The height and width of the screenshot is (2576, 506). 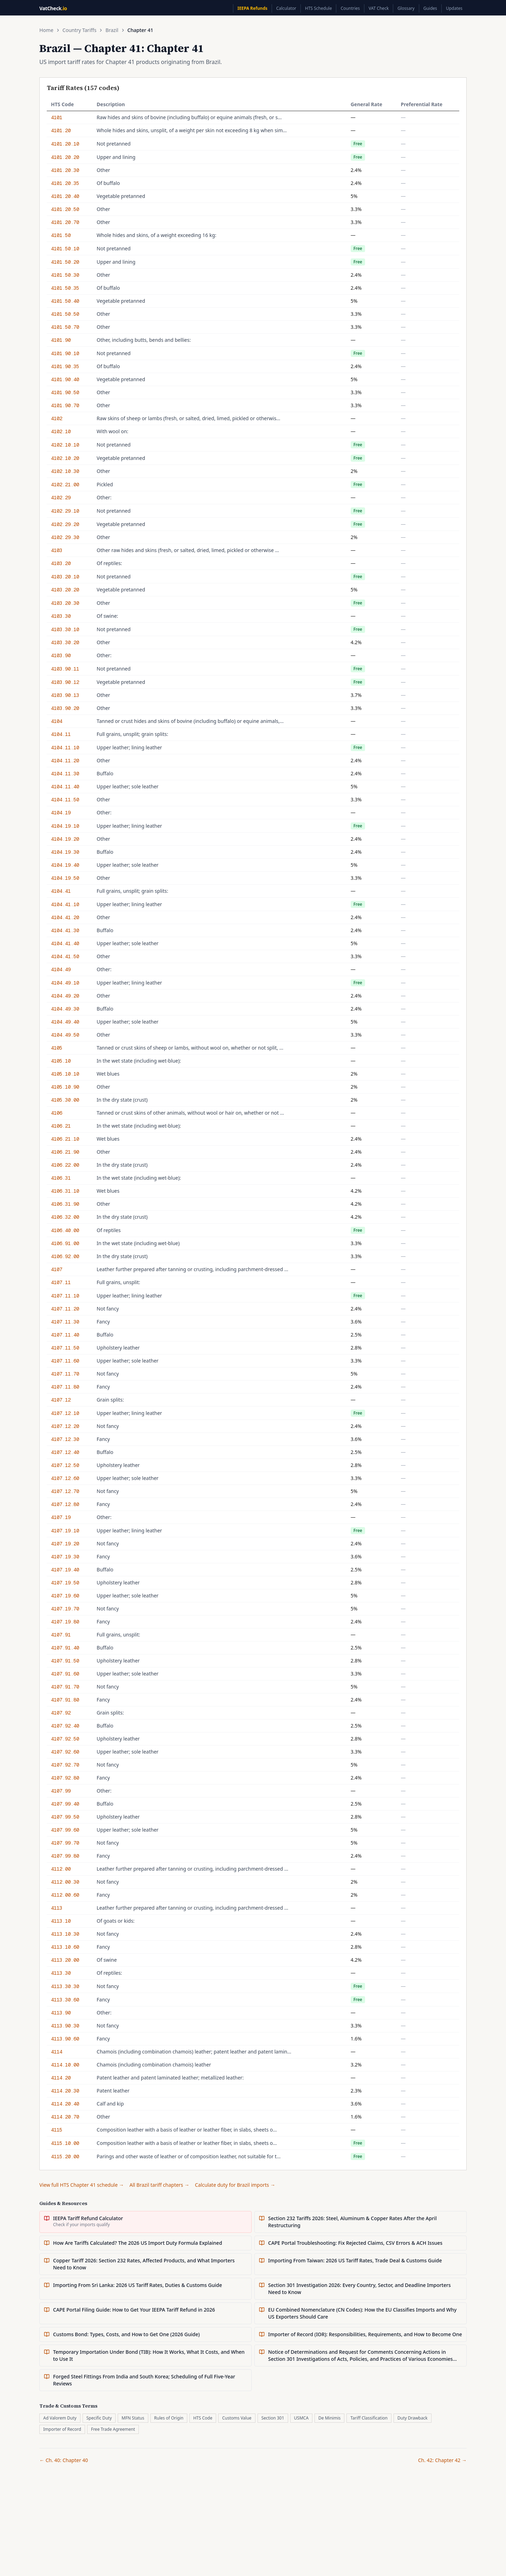 I want to click on 4103.30, so click(x=61, y=616).